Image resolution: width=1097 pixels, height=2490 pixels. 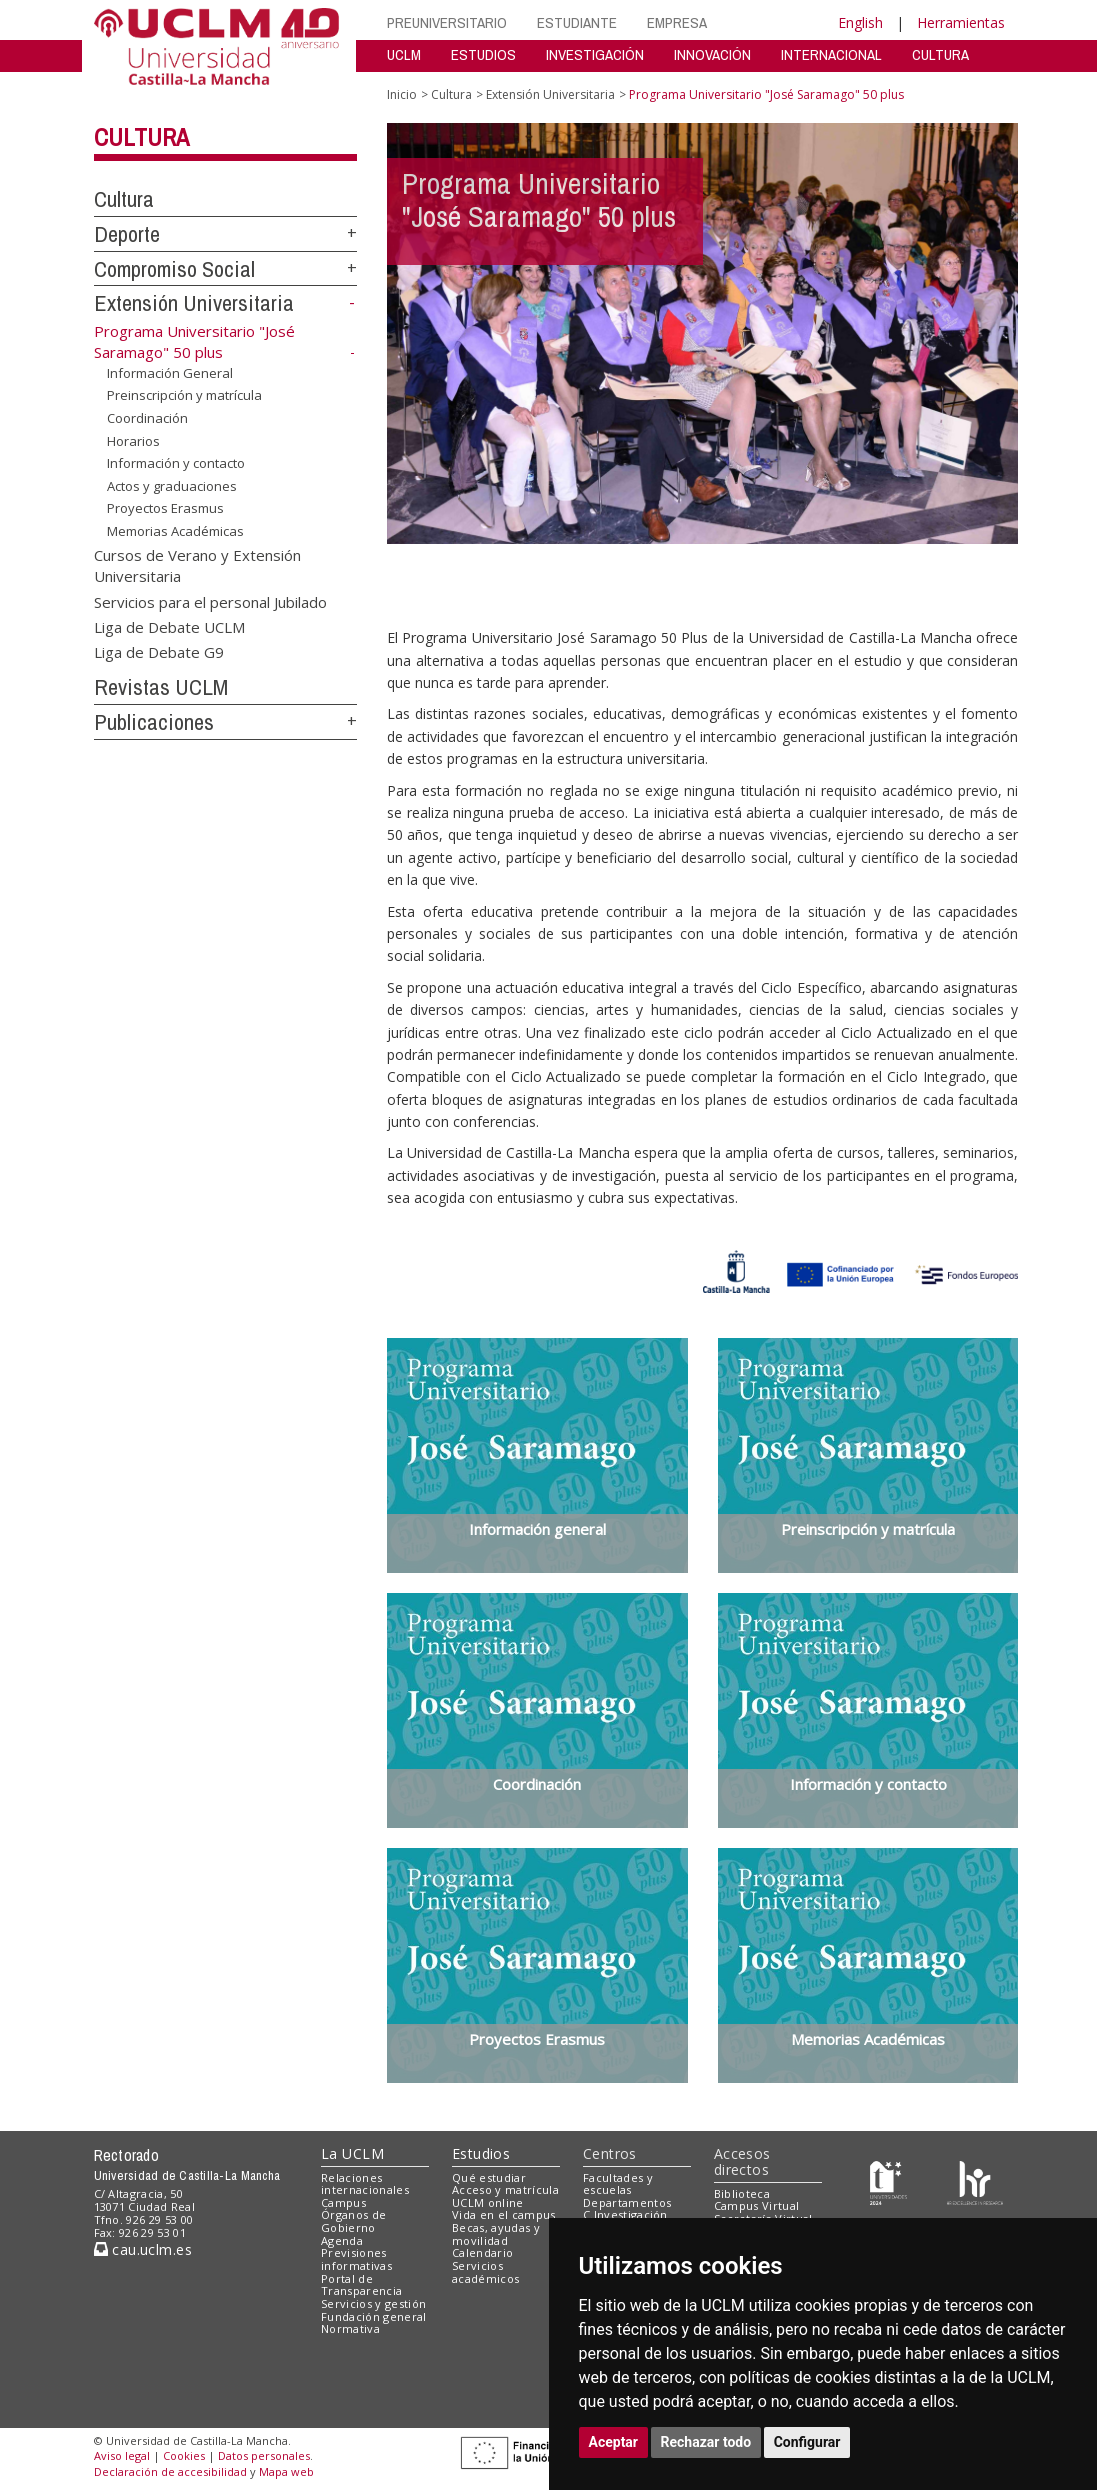 What do you see at coordinates (618, 2184) in the screenshot?
I see `Facultades y escuelas` at bounding box center [618, 2184].